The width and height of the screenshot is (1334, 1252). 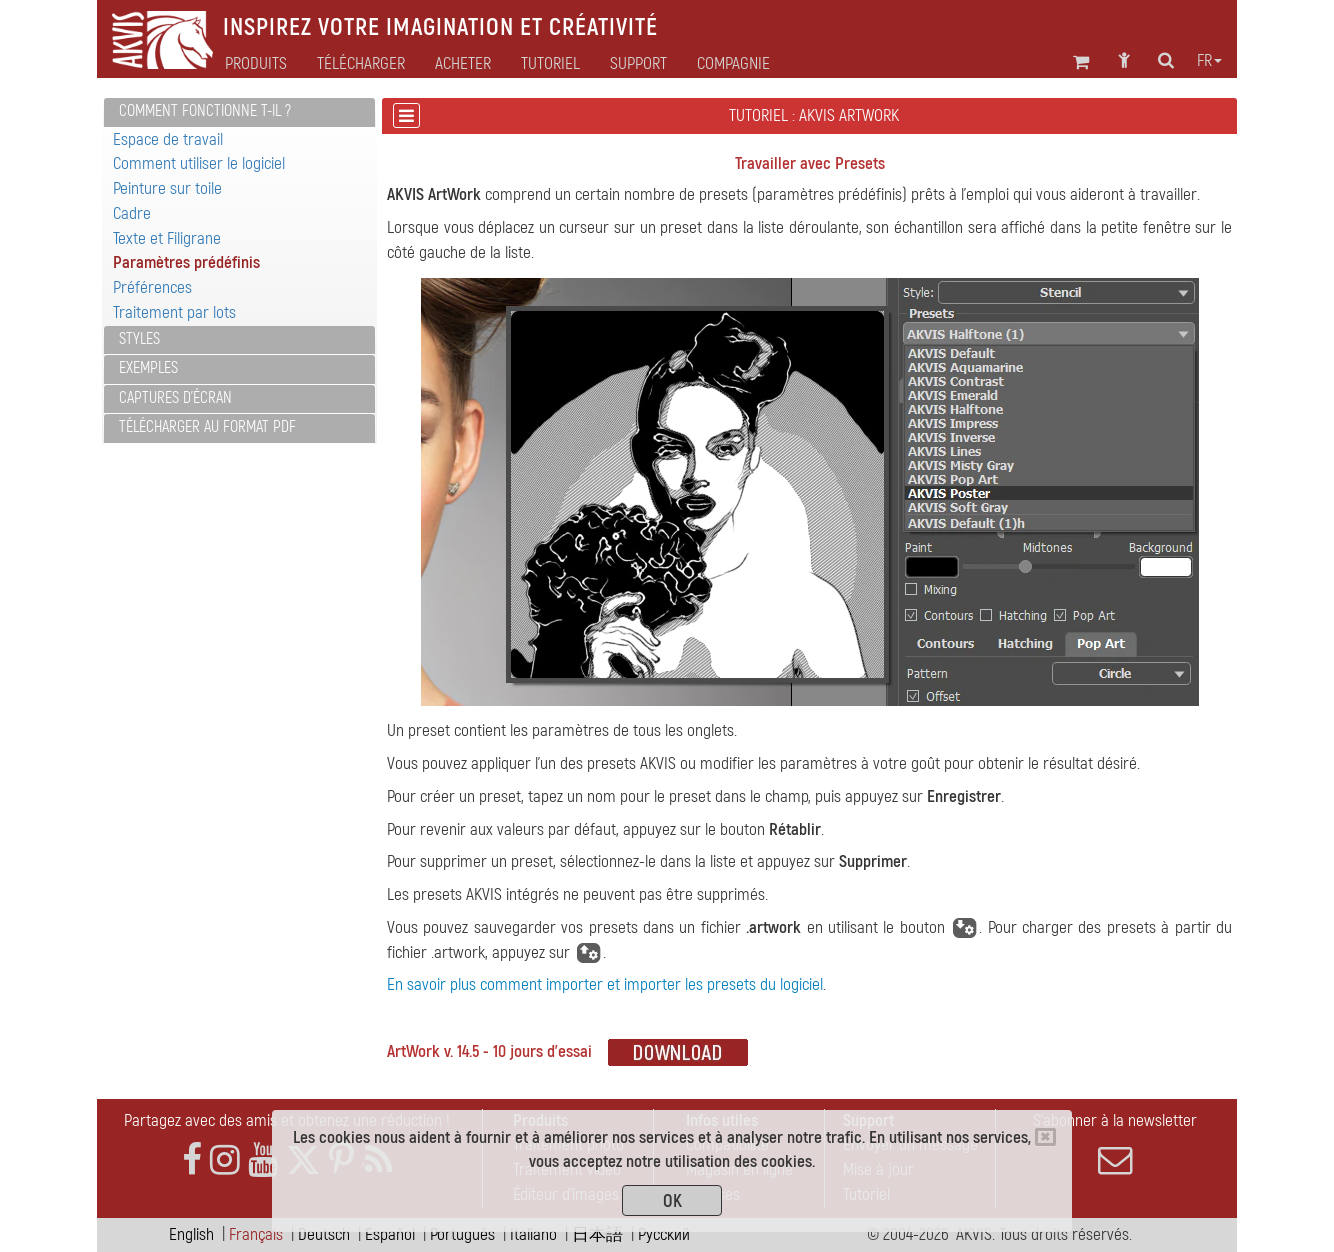 What do you see at coordinates (191, 1234) in the screenshot?
I see `English` at bounding box center [191, 1234].